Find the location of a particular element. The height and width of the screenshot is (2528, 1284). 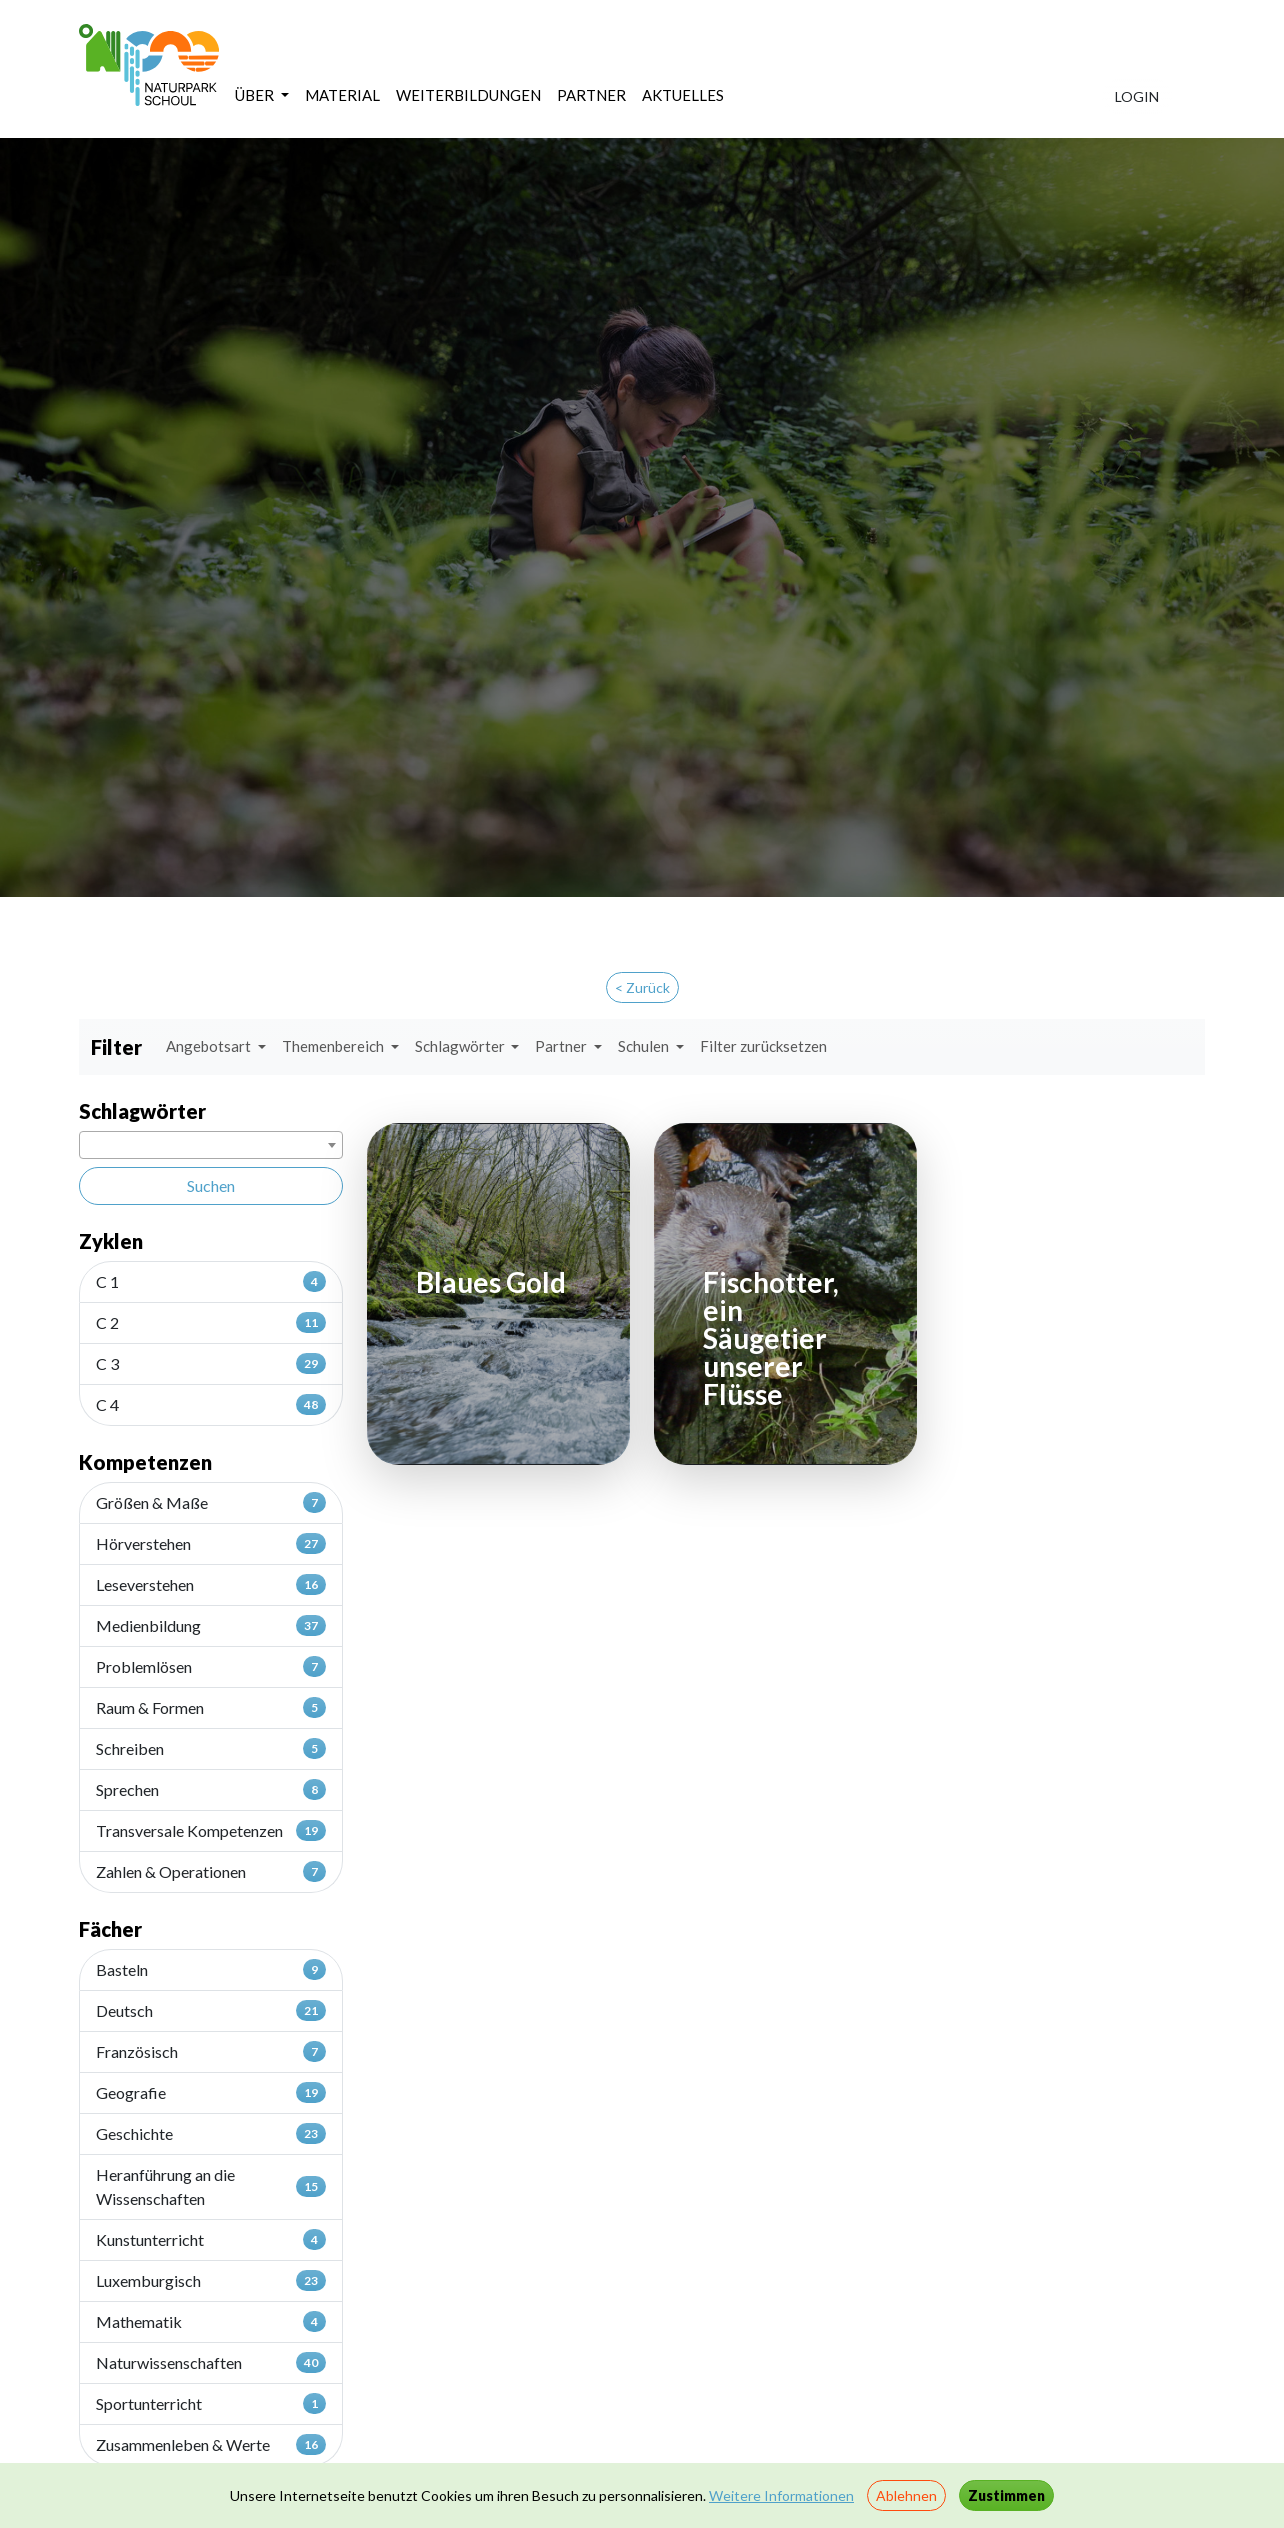

Zustimmen is located at coordinates (1006, 2495).